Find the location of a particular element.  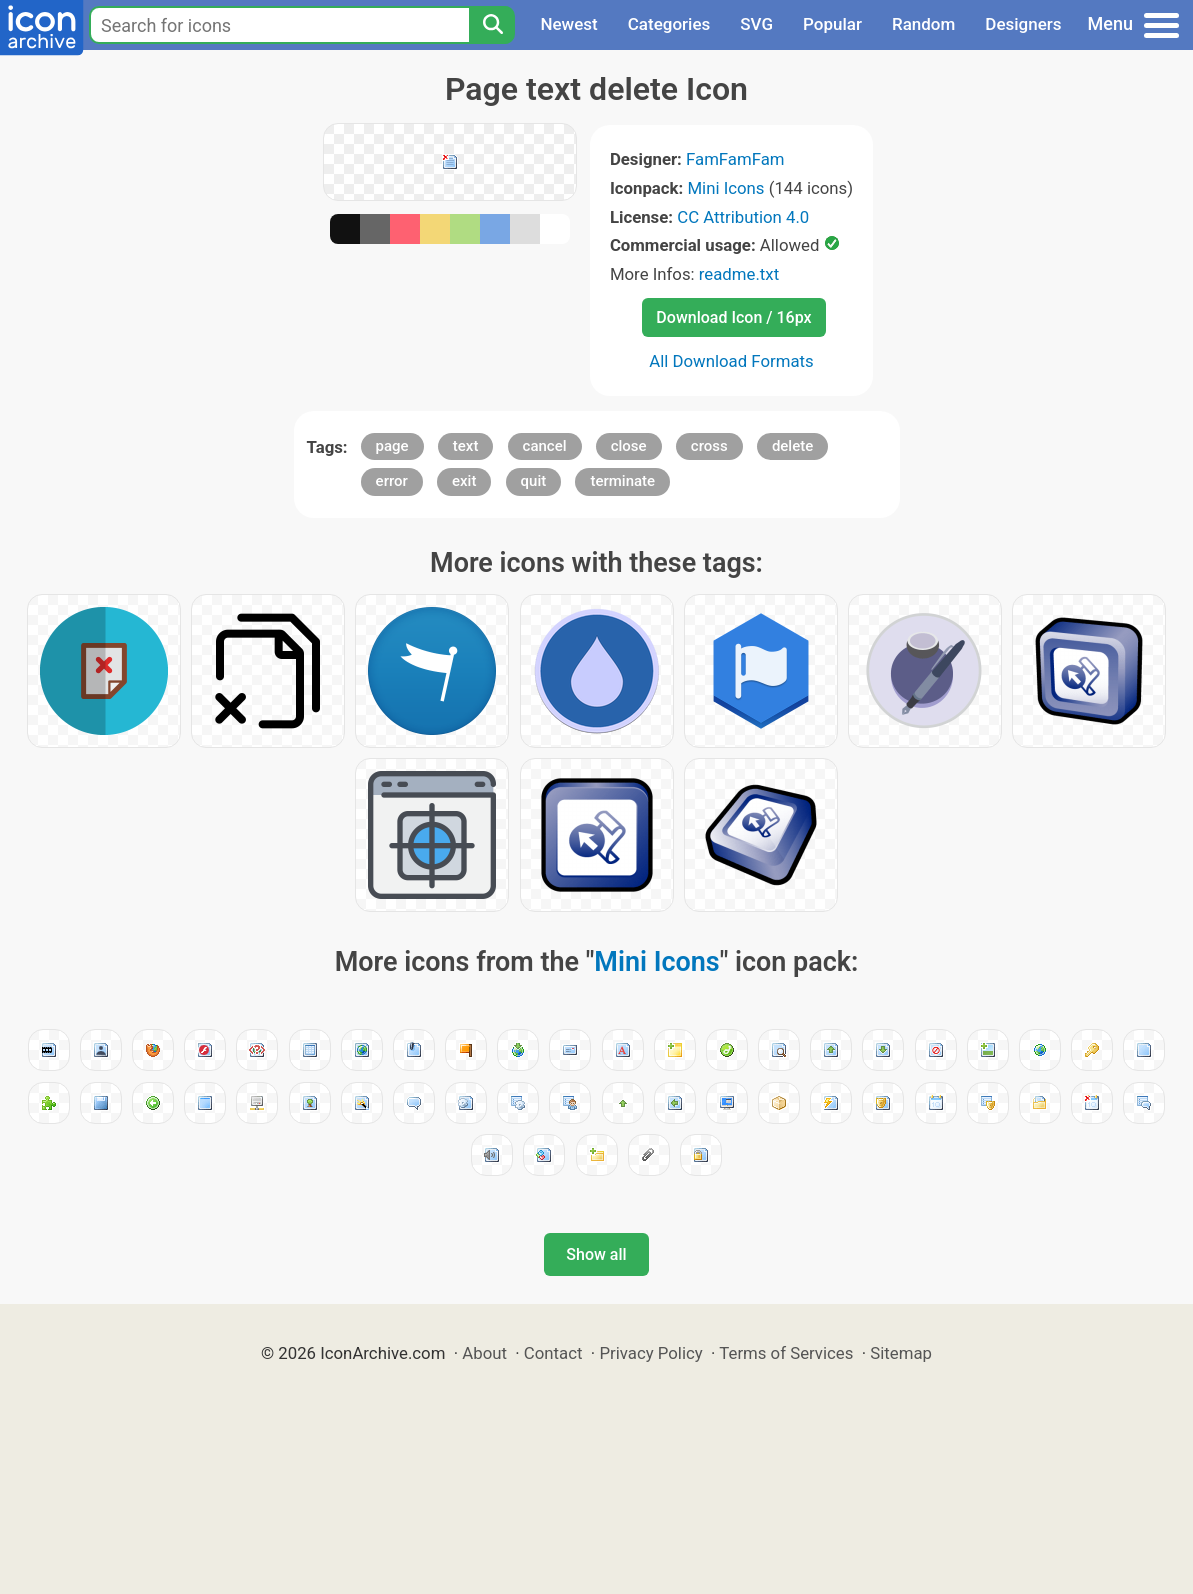

quit is located at coordinates (534, 481).